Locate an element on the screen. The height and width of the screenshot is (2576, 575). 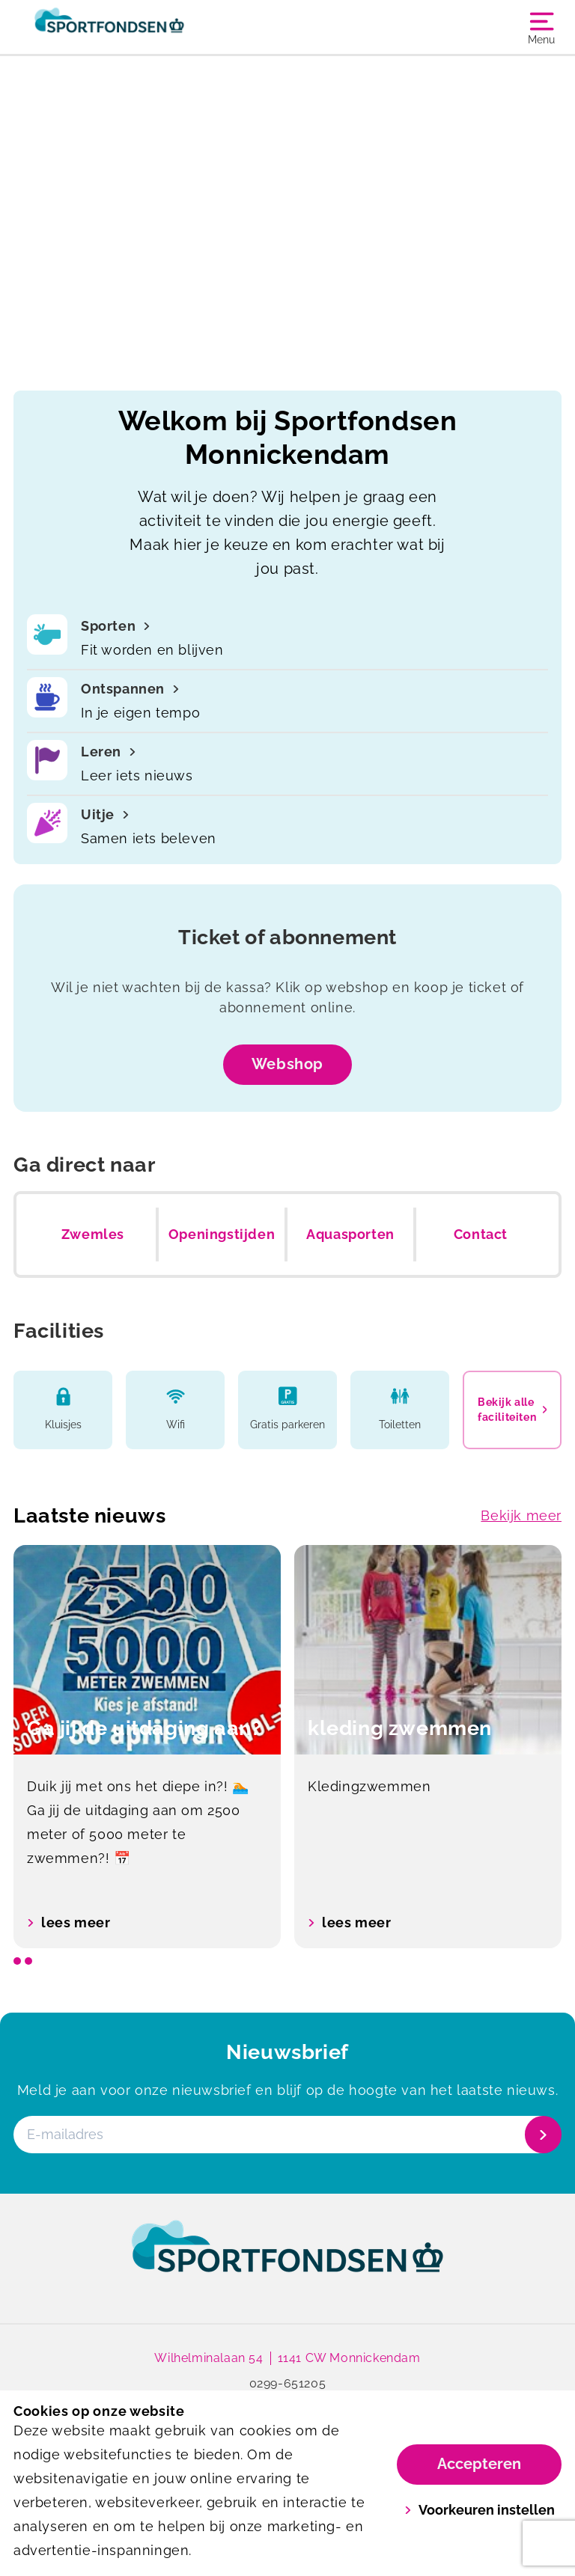
[slide dot] is located at coordinates (17, 1961).